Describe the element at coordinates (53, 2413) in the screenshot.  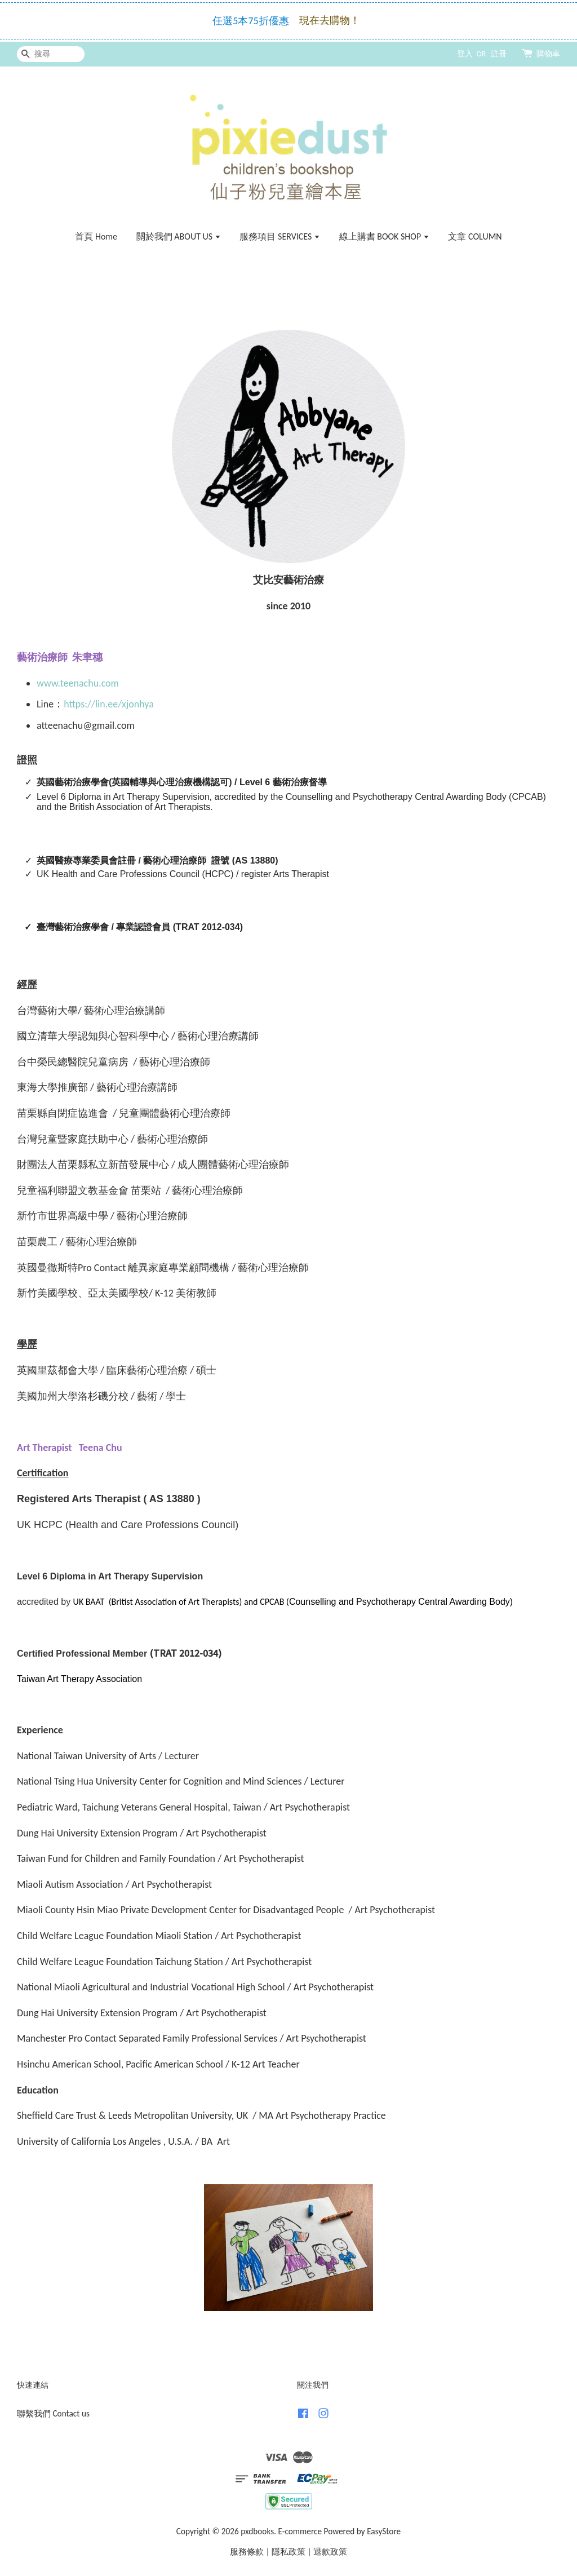
I see `聯繫我們 Contact us` at that location.